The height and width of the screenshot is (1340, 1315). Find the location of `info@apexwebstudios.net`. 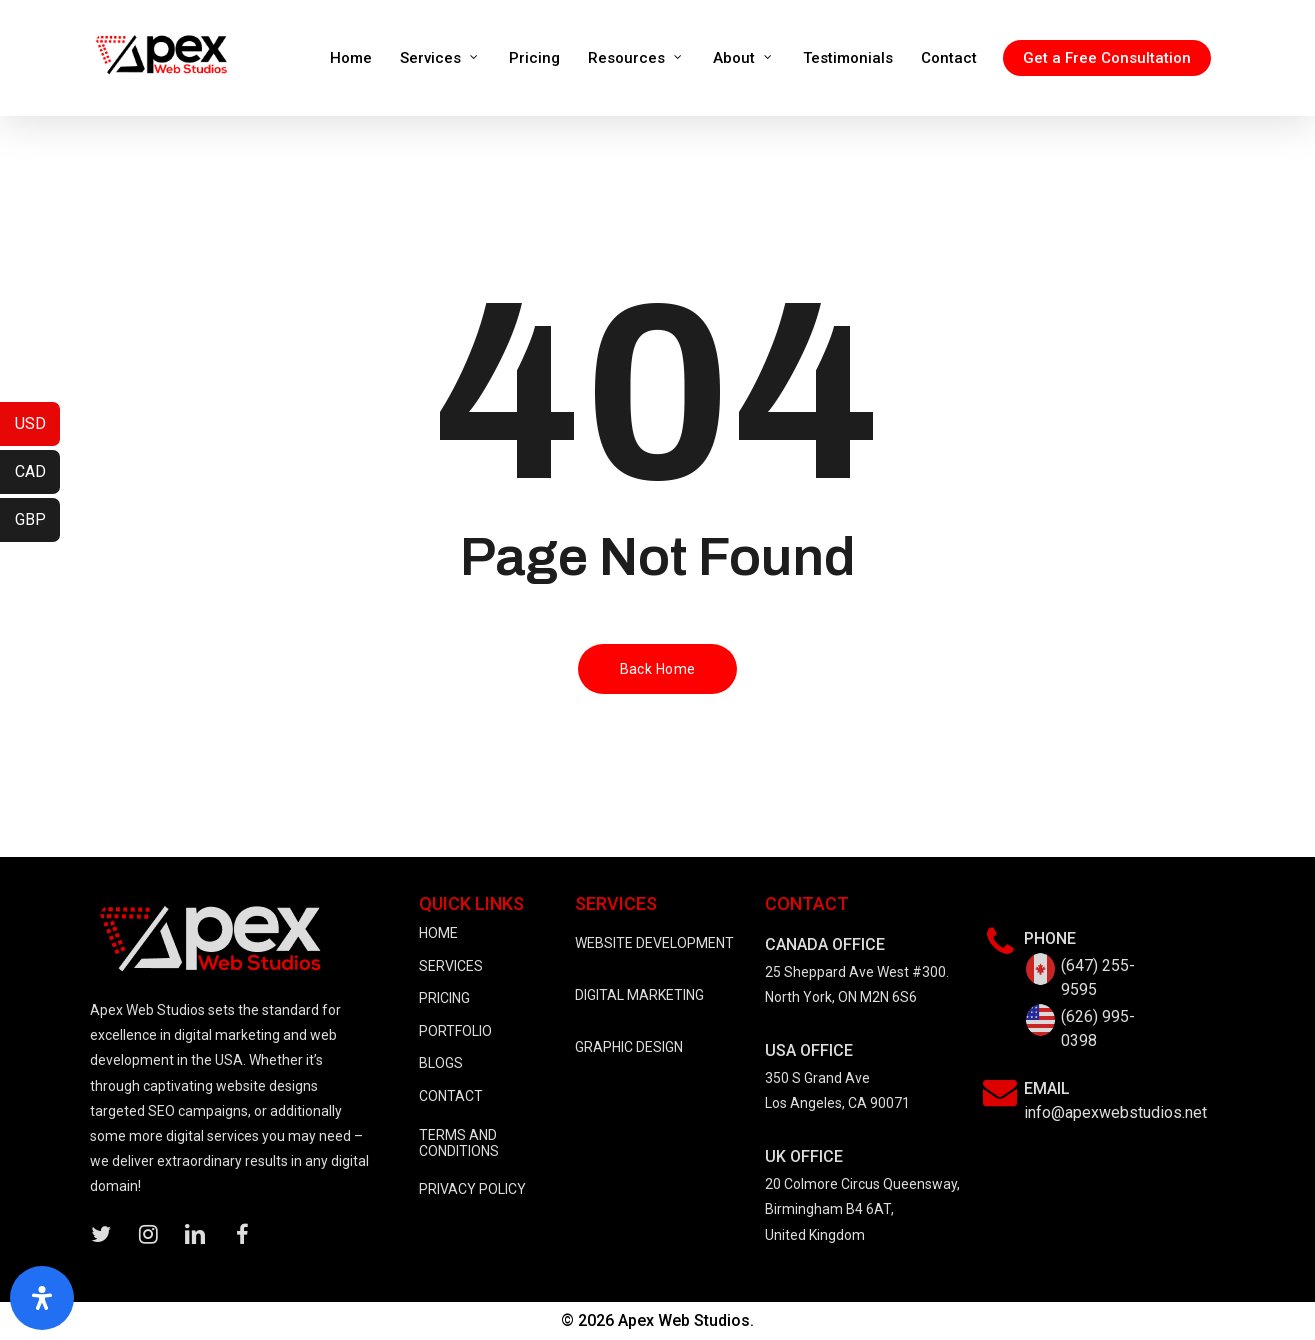

info@apexwebstudios.net is located at coordinates (1115, 1112).